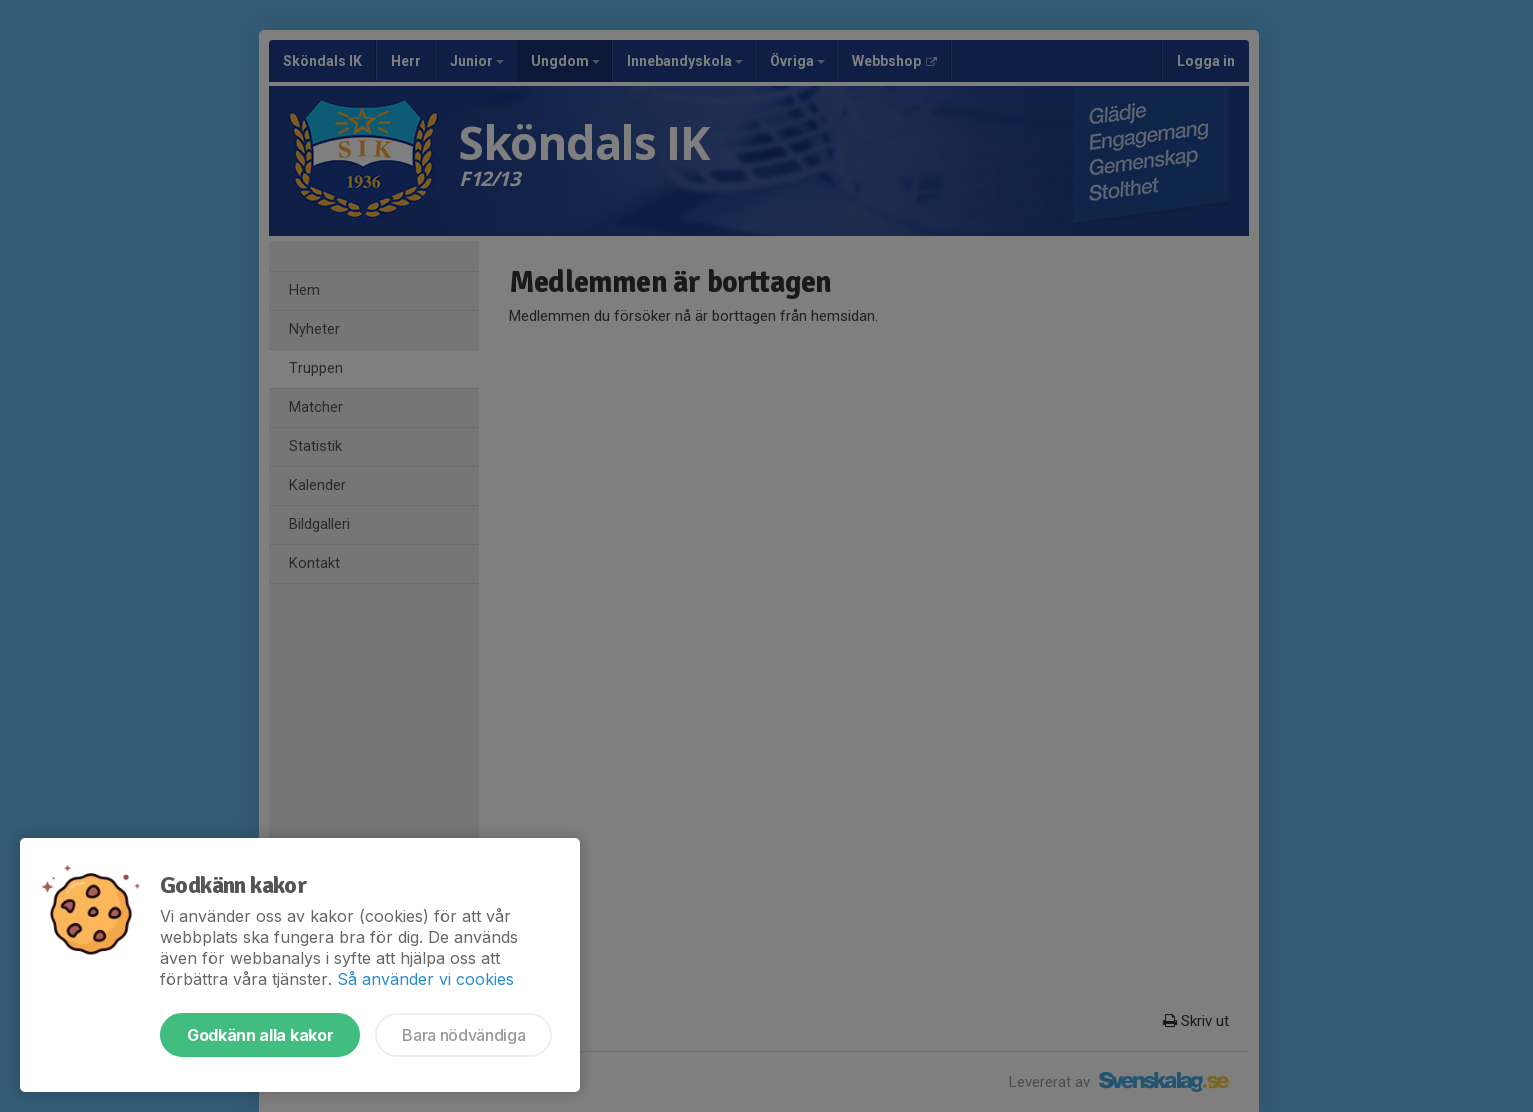  What do you see at coordinates (425, 979) in the screenshot?
I see `Så använder vi cookies` at bounding box center [425, 979].